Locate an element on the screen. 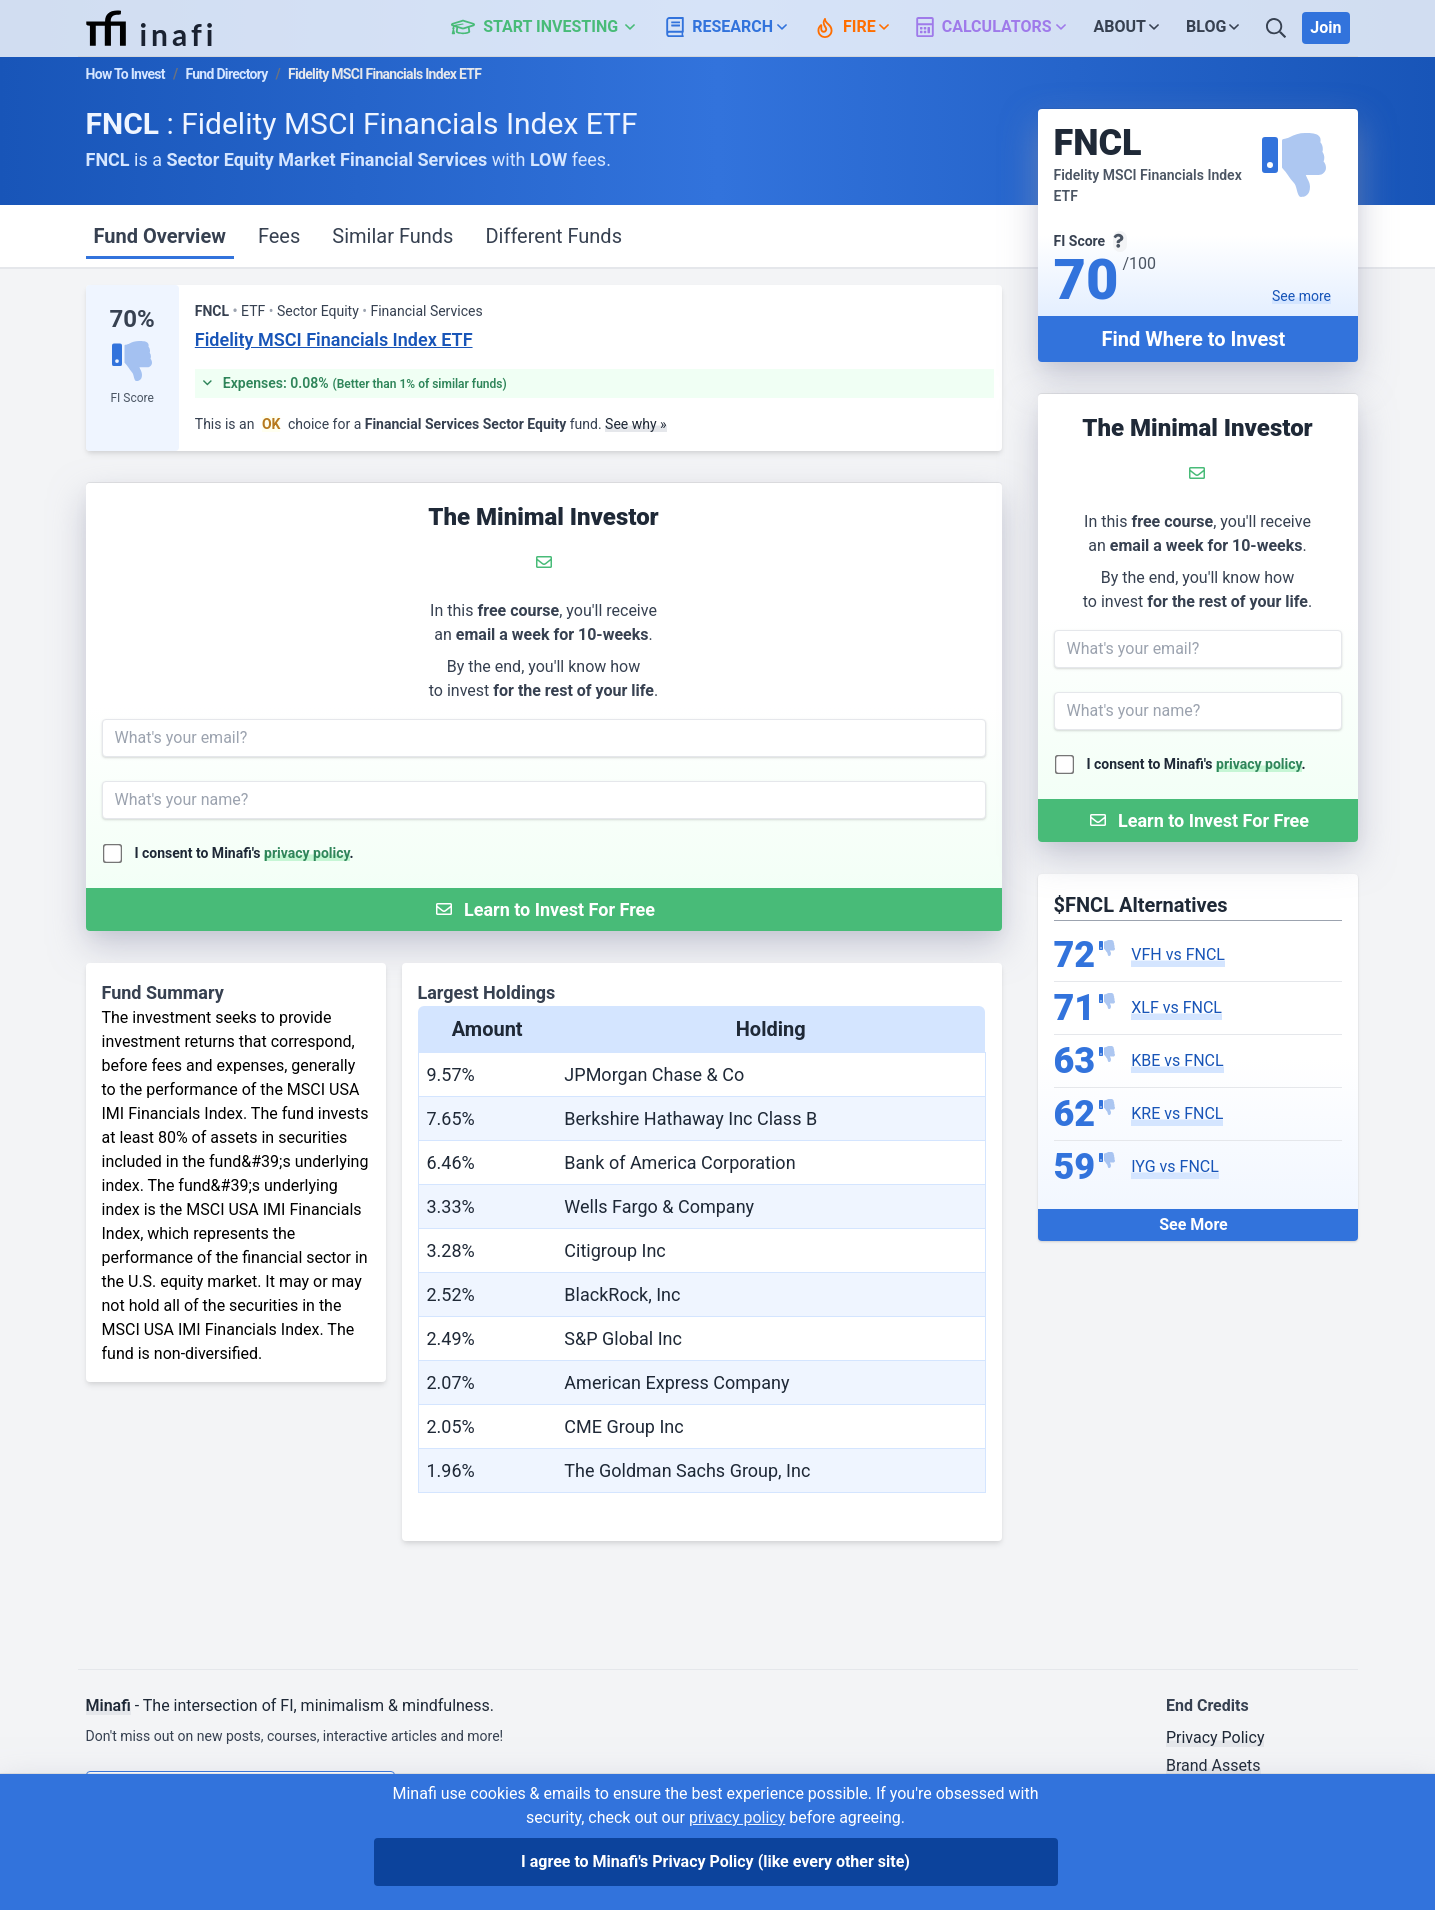 The height and width of the screenshot is (1910, 1435). KBE vs FNCL is located at coordinates (1177, 1060).